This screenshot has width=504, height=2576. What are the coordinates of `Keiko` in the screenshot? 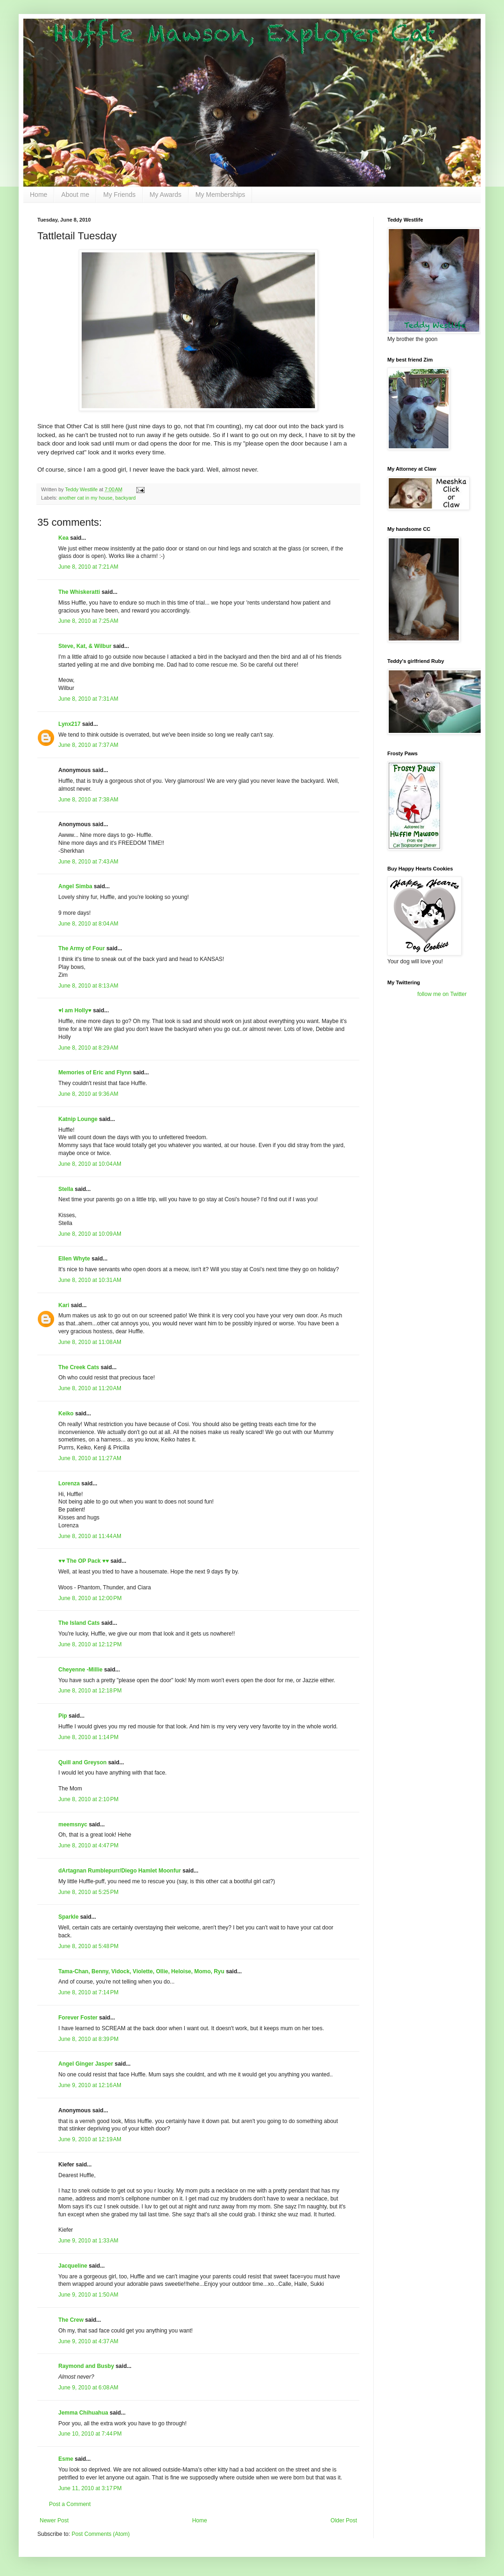 It's located at (66, 1413).